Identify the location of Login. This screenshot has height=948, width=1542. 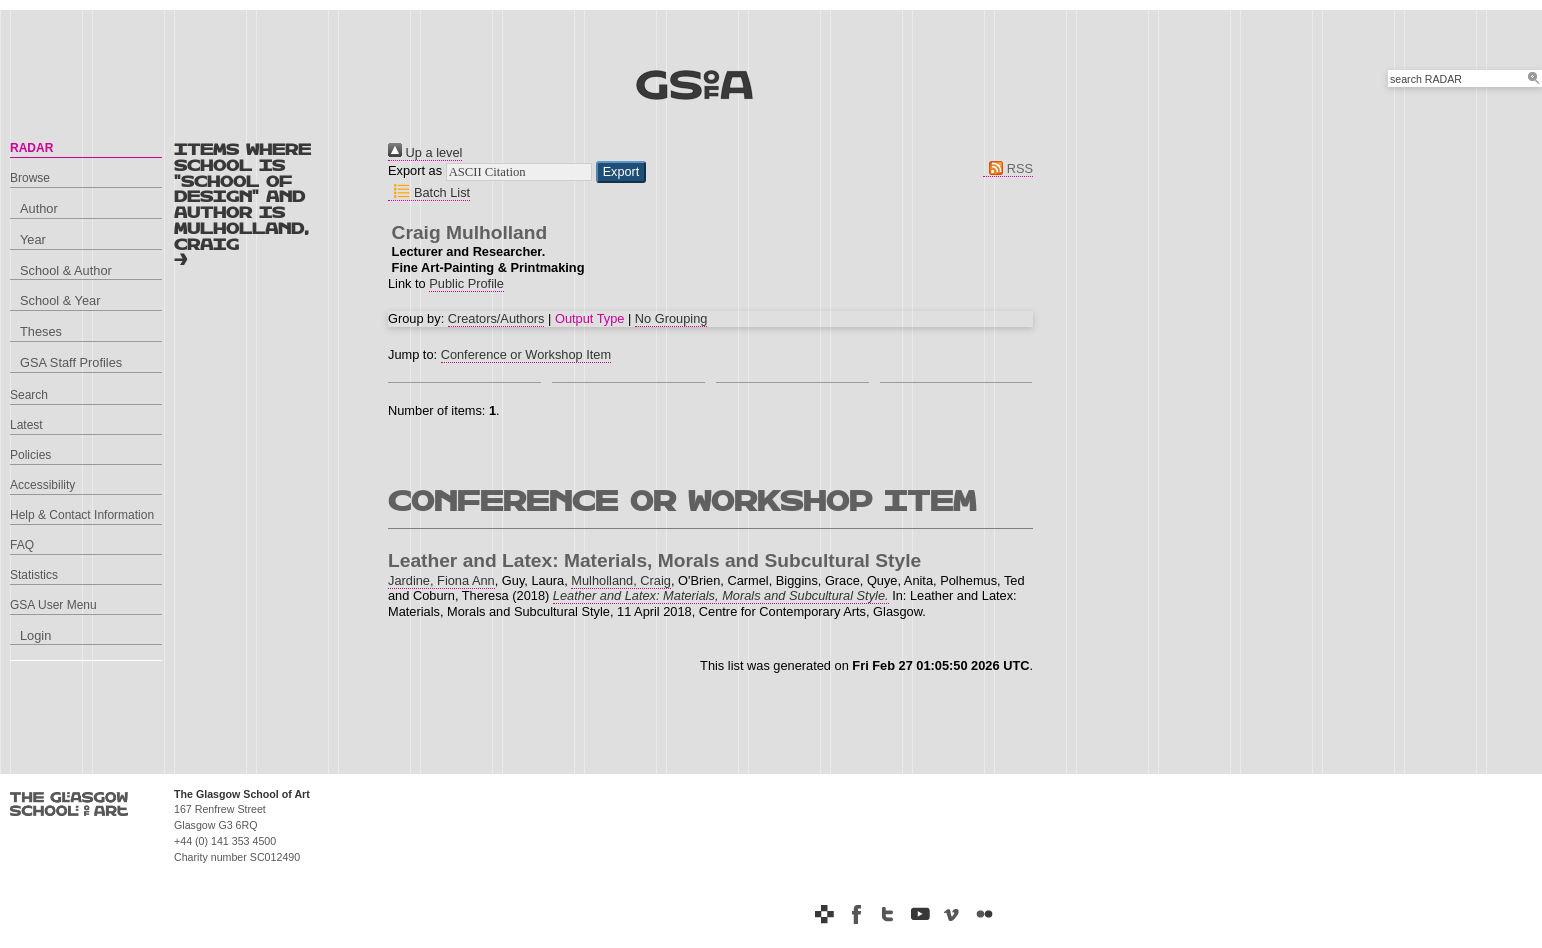
(35, 635).